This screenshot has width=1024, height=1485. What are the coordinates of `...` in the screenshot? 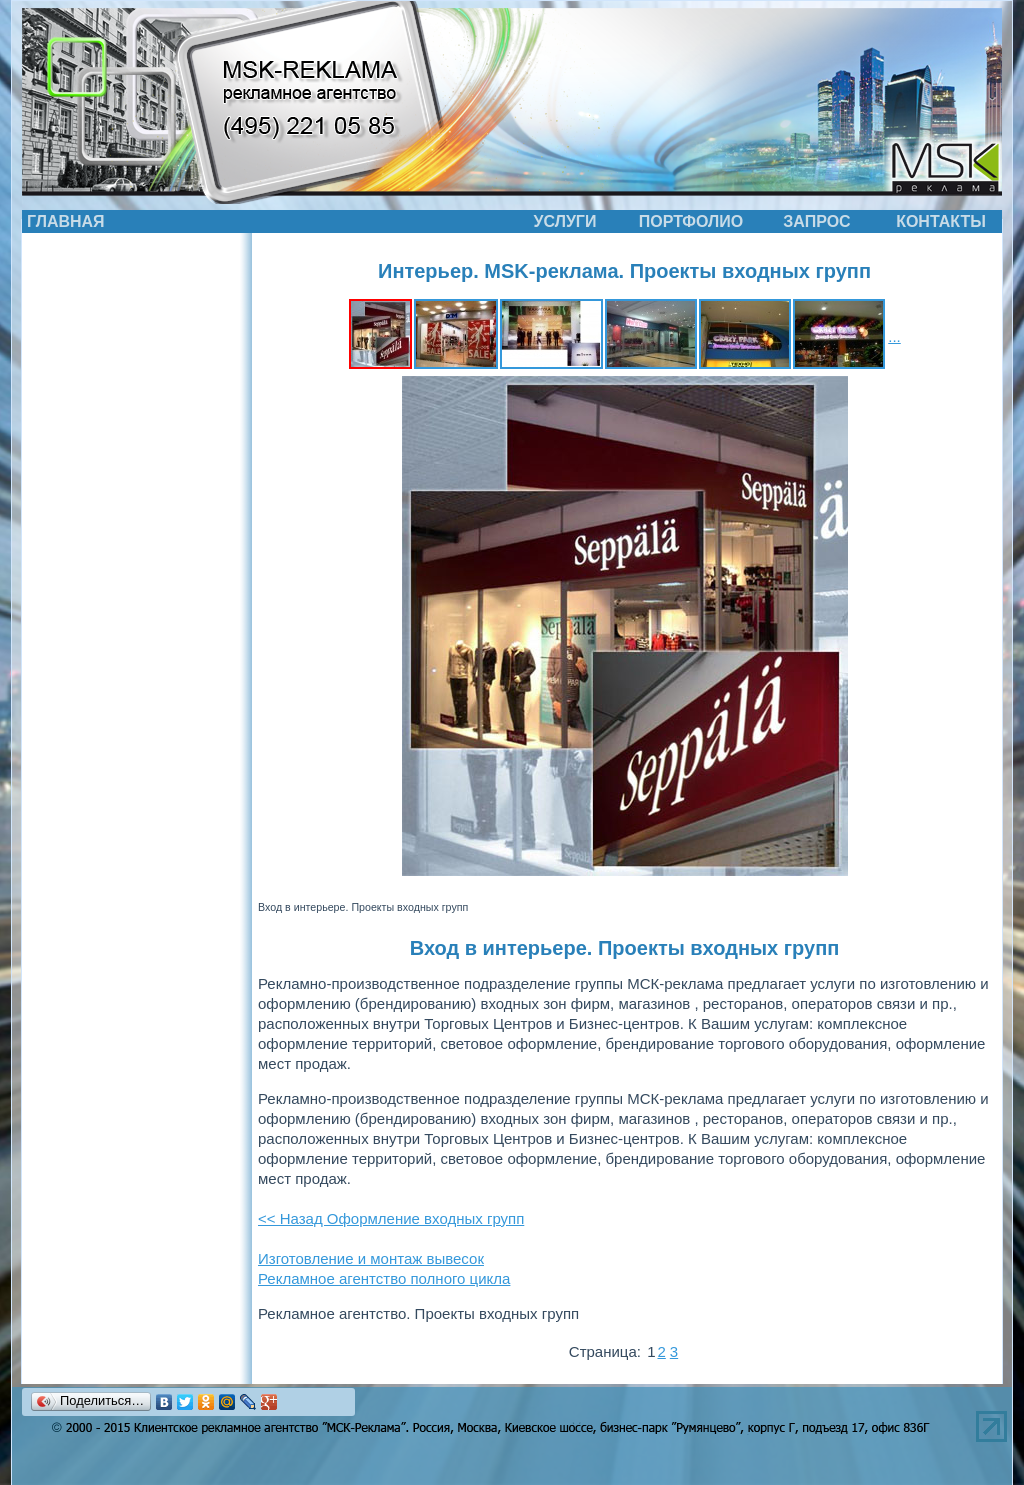 It's located at (894, 336).